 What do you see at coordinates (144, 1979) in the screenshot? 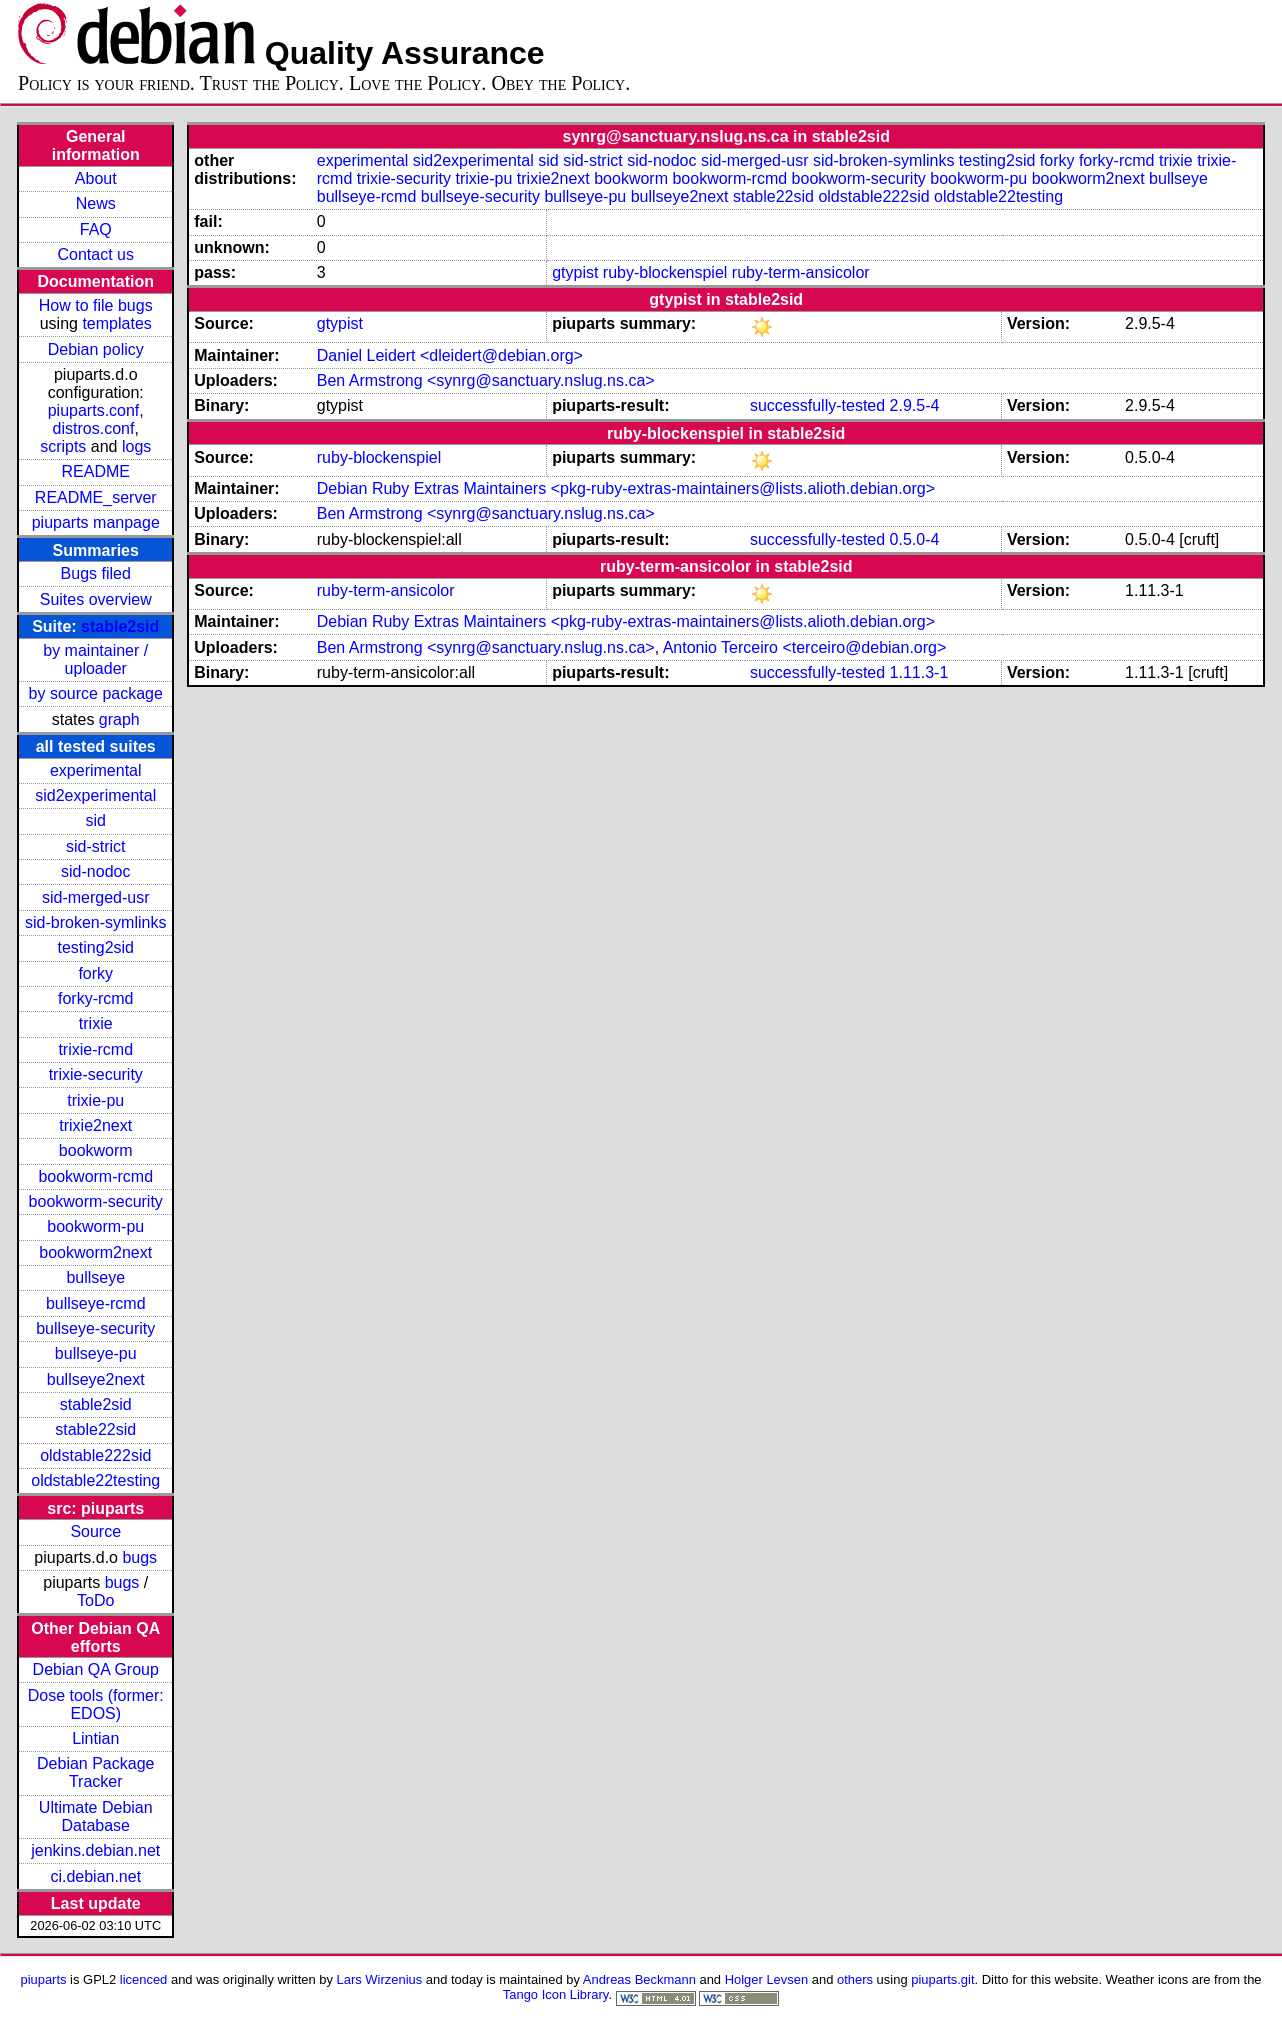
I see `licenced` at bounding box center [144, 1979].